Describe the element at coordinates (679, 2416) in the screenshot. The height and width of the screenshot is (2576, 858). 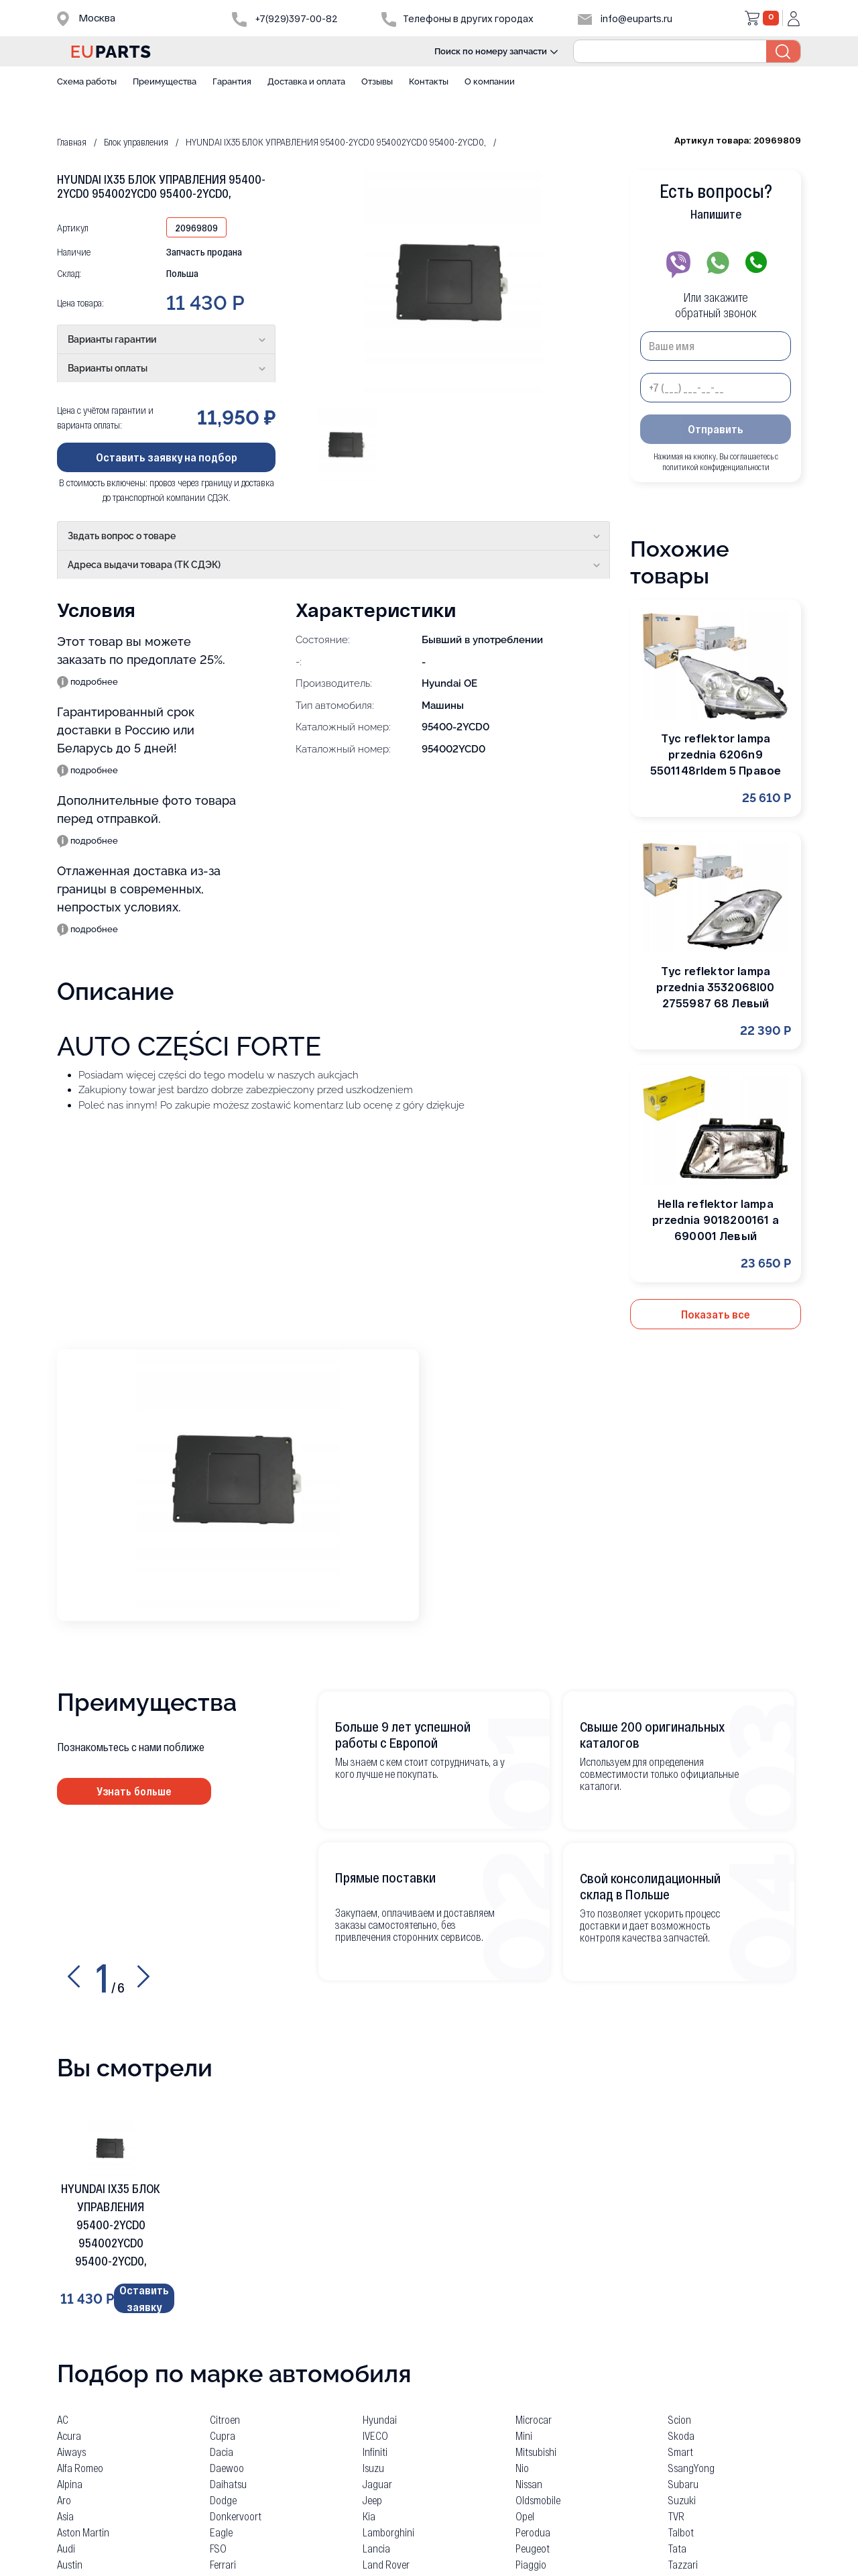
I see `Scion` at that location.